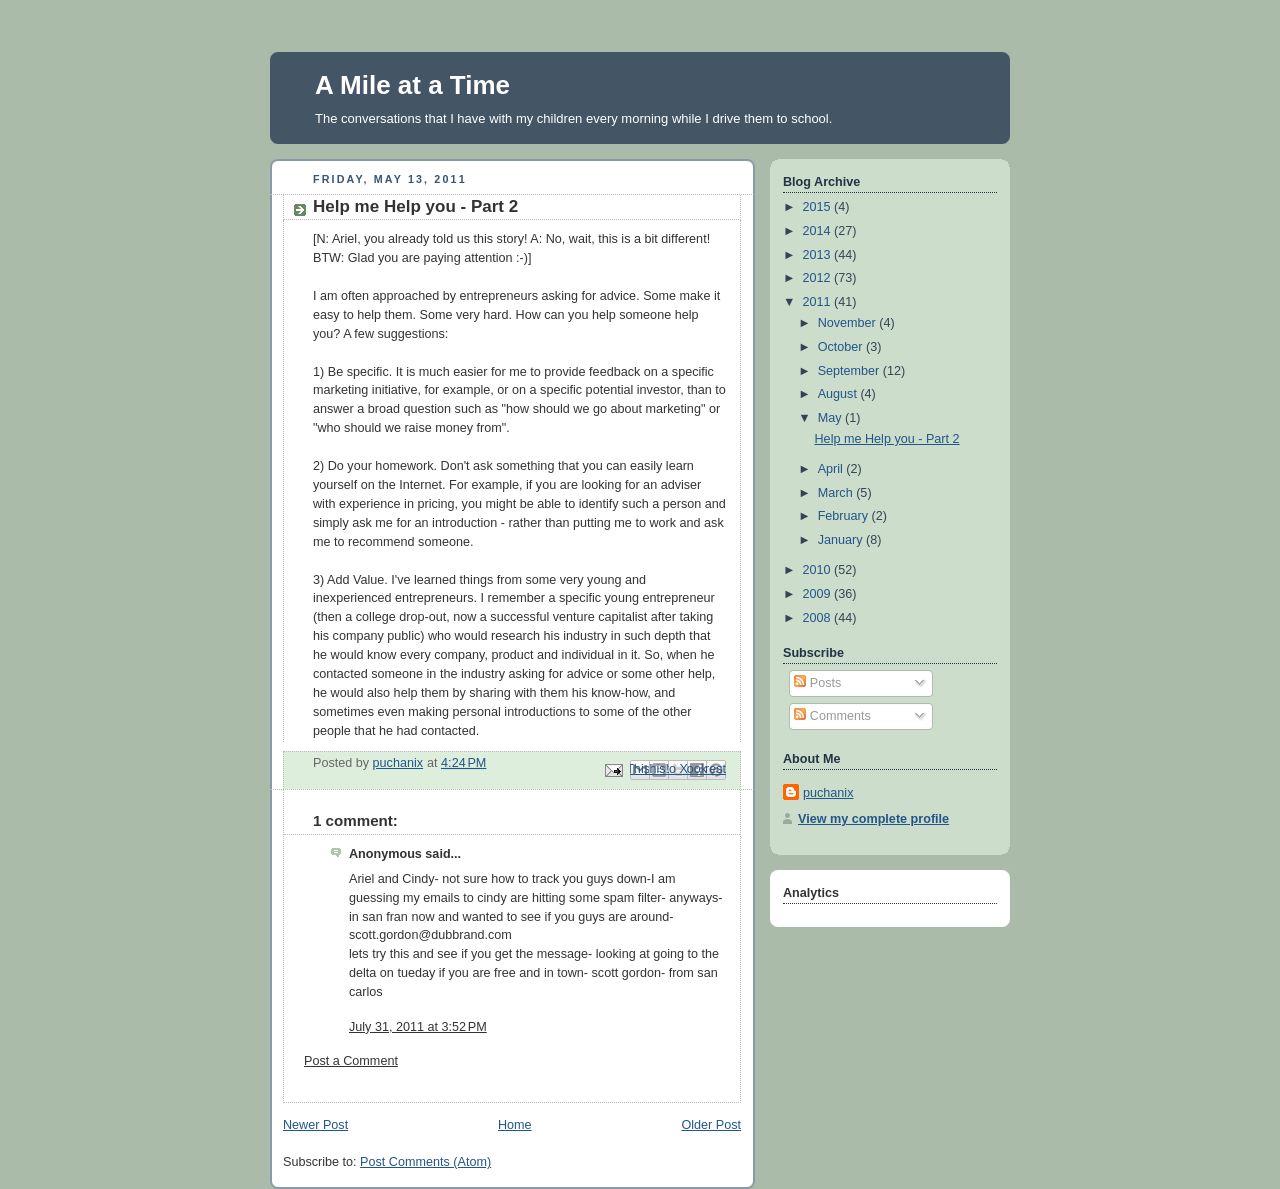 The width and height of the screenshot is (1280, 1189). I want to click on Home, so click(515, 1125).